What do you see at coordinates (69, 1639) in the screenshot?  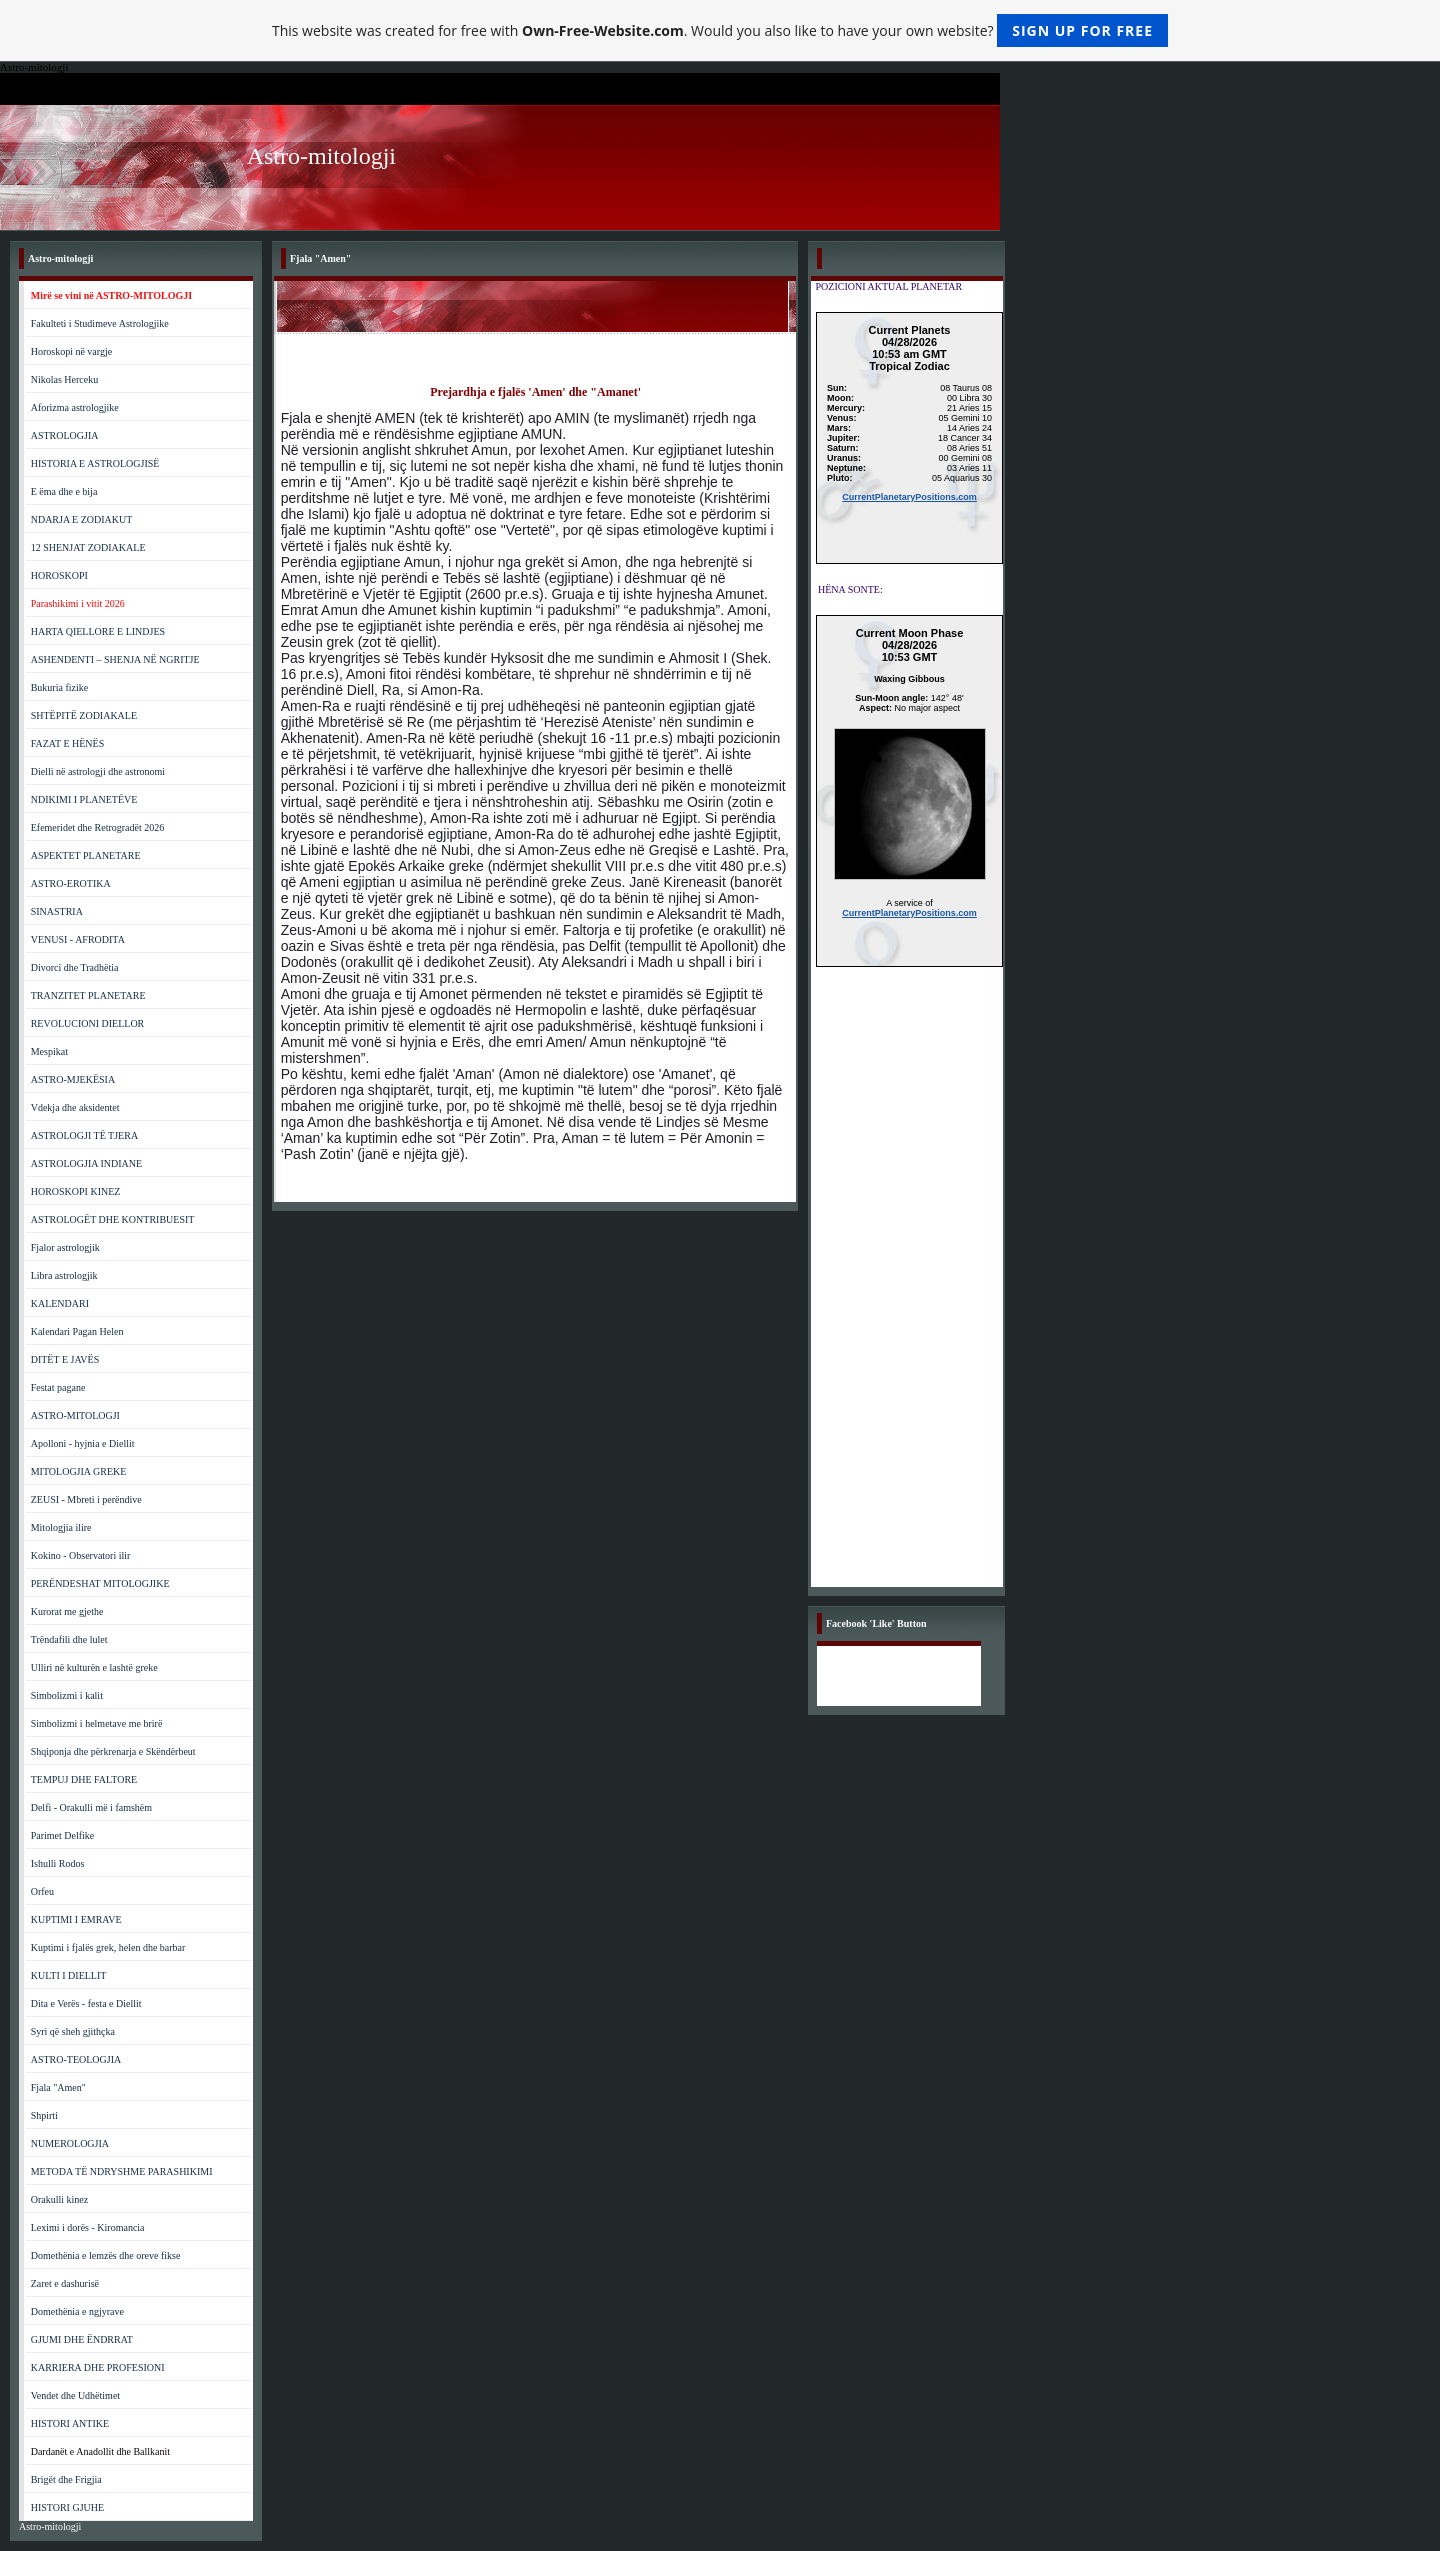 I see `Trëndafili dhe lulet` at bounding box center [69, 1639].